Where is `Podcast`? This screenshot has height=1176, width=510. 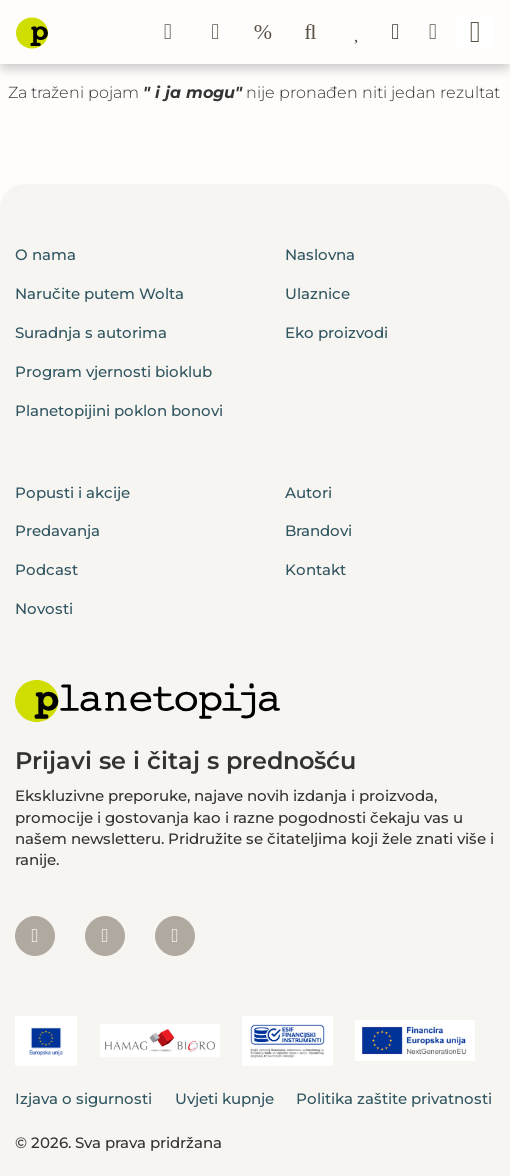 Podcast is located at coordinates (46, 569).